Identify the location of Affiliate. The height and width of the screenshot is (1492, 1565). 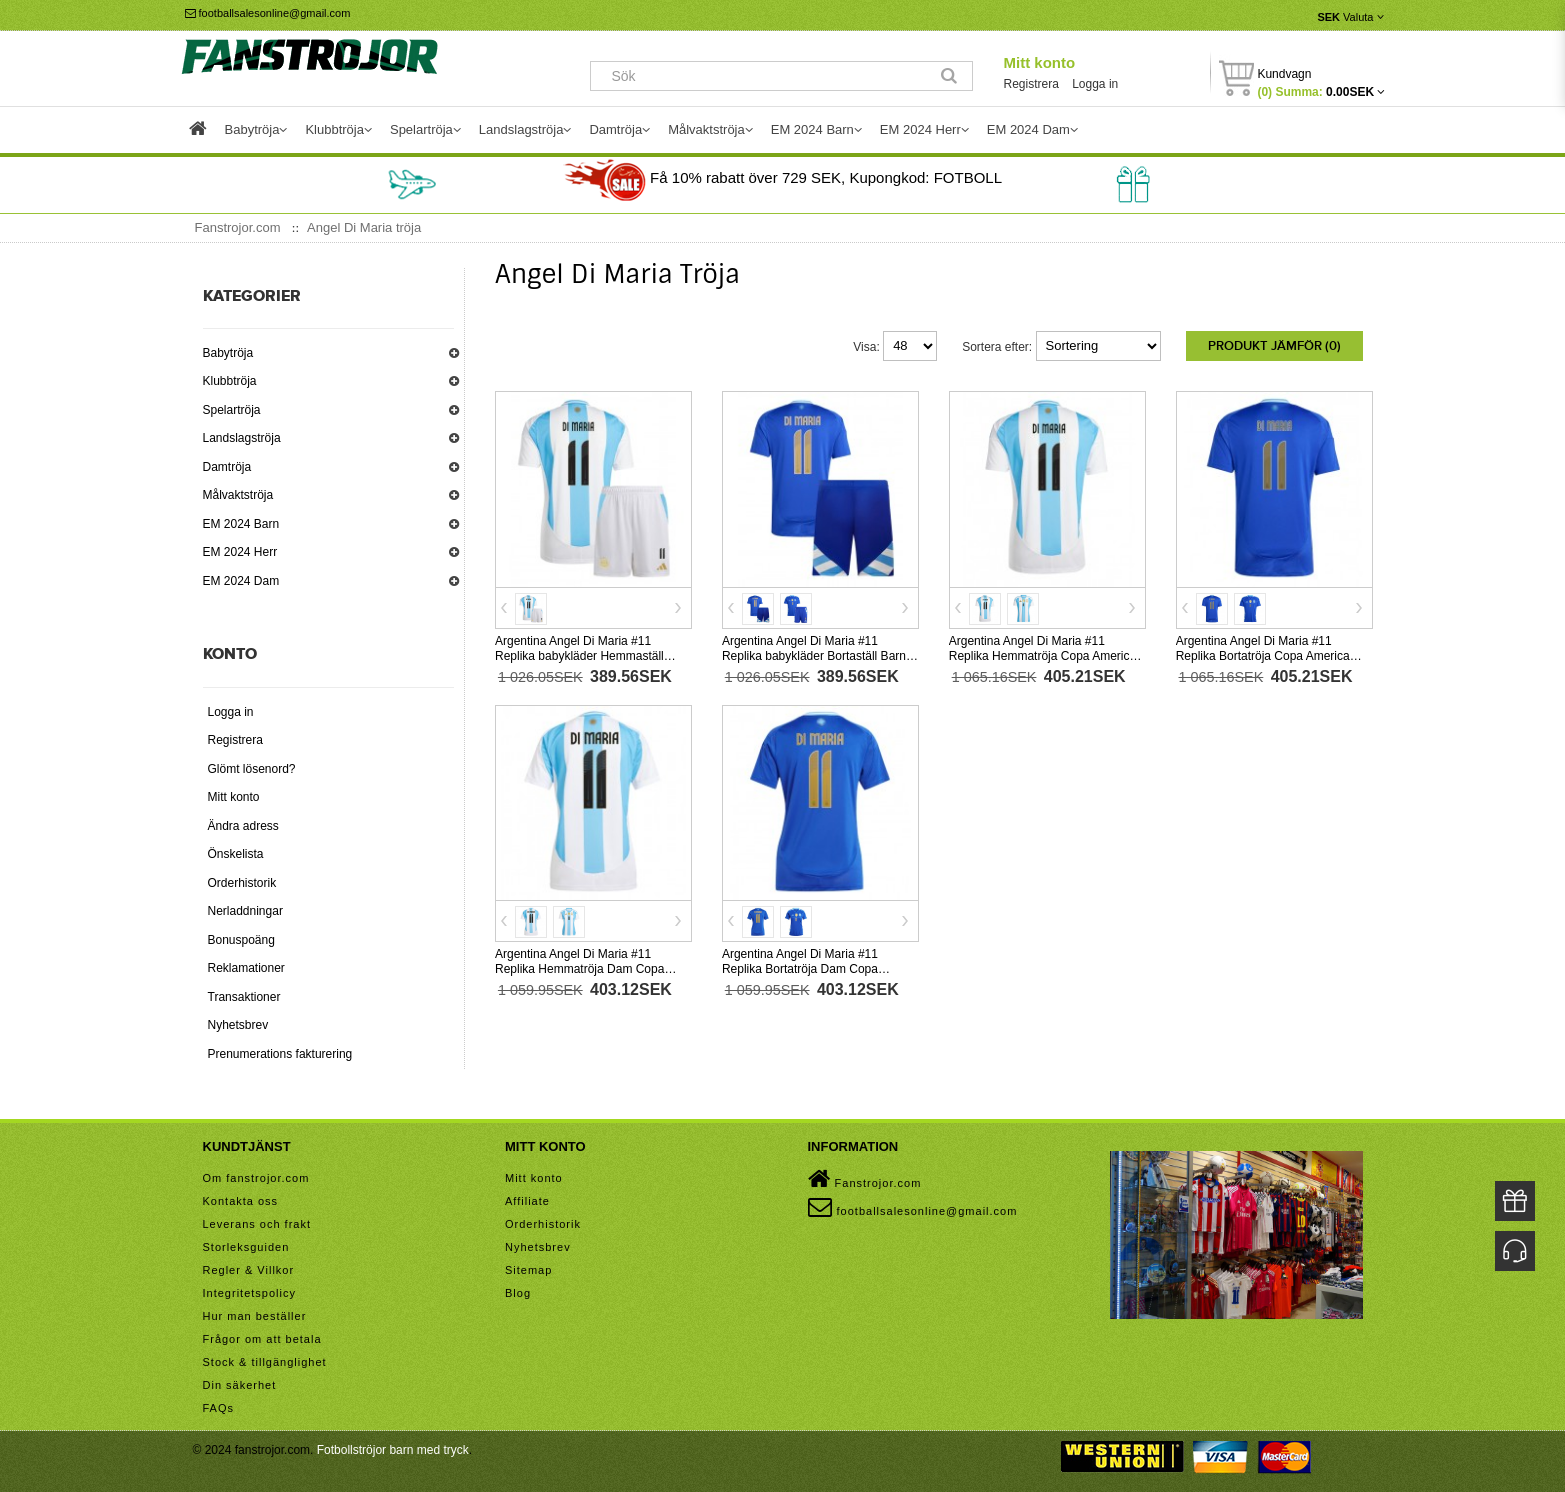
(527, 1201).